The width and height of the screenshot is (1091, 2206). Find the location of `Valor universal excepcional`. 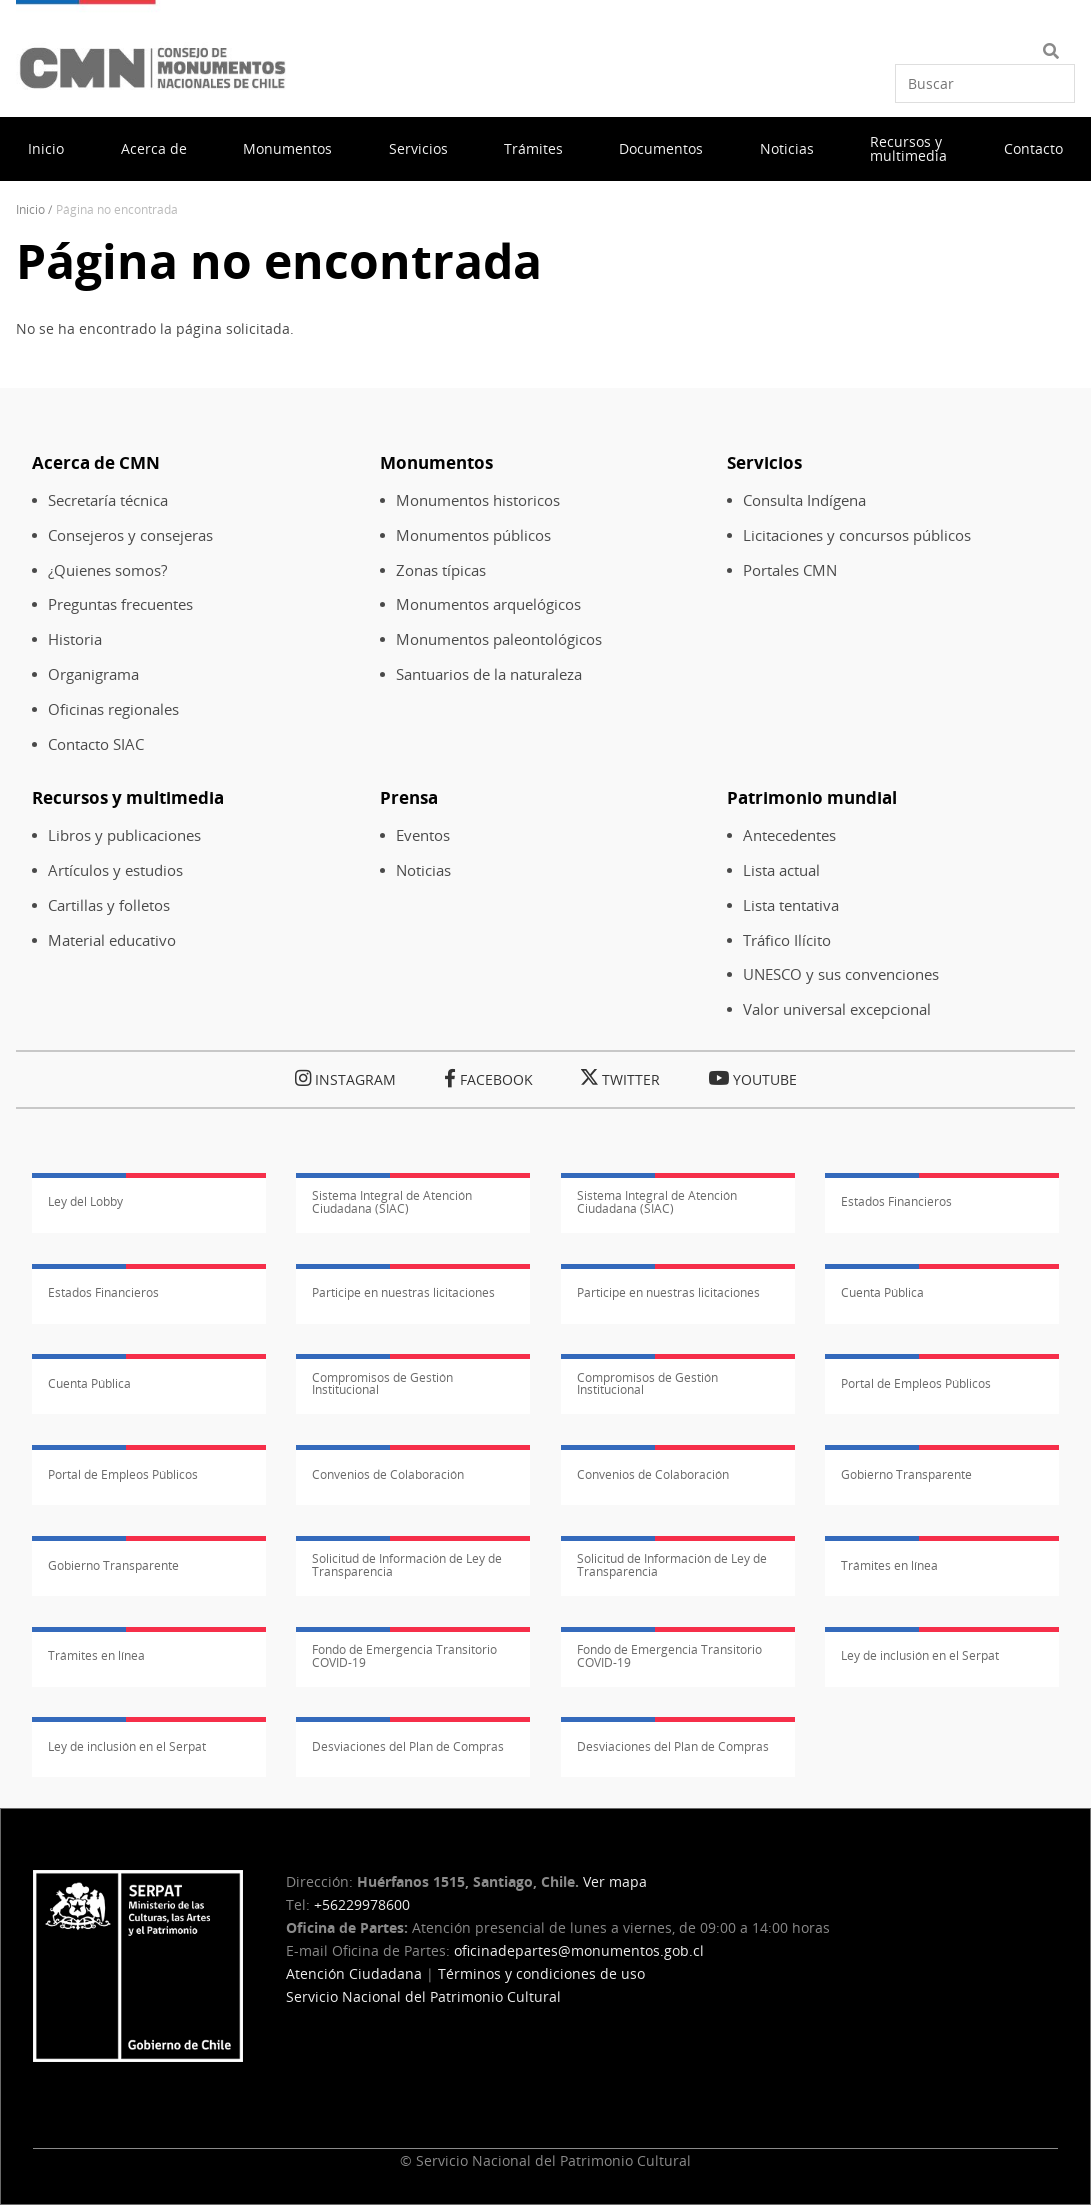

Valor universal excepcional is located at coordinates (837, 1009).